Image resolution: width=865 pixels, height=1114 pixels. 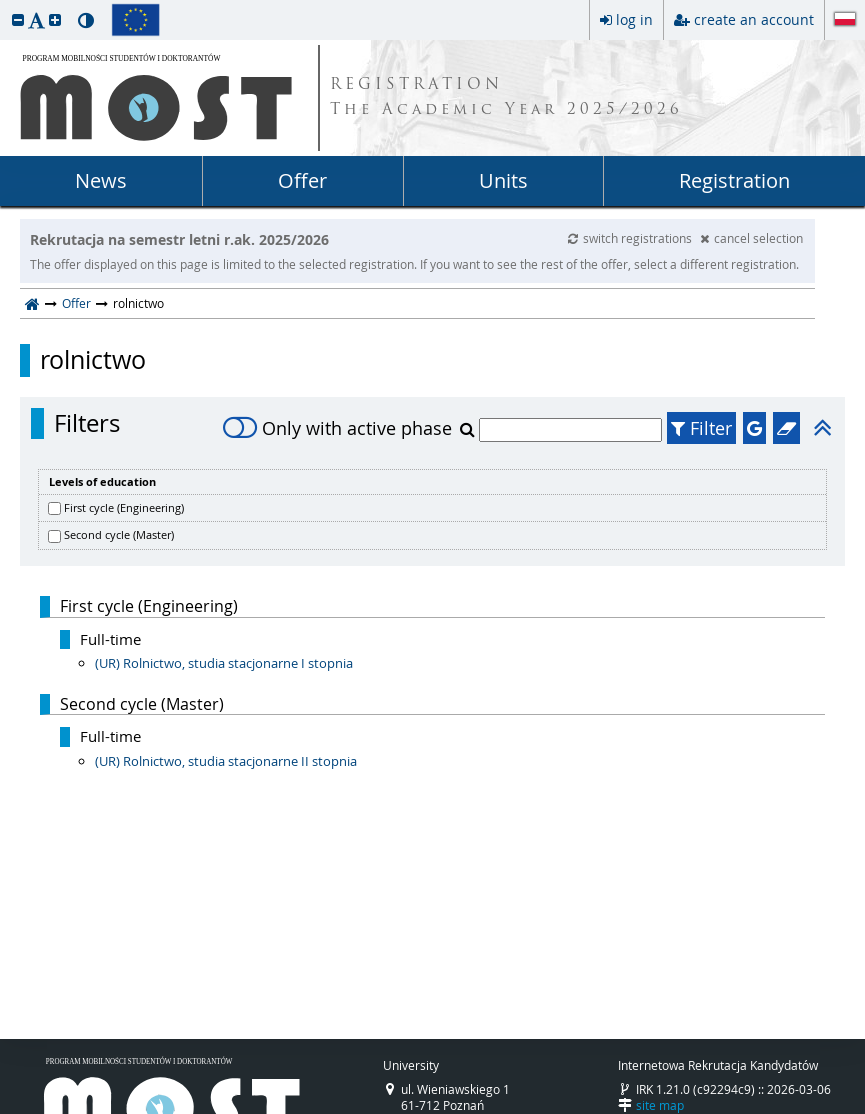 I want to click on (UR) Rolnictwo, studia stacjonarne I stopnia, so click(x=224, y=663).